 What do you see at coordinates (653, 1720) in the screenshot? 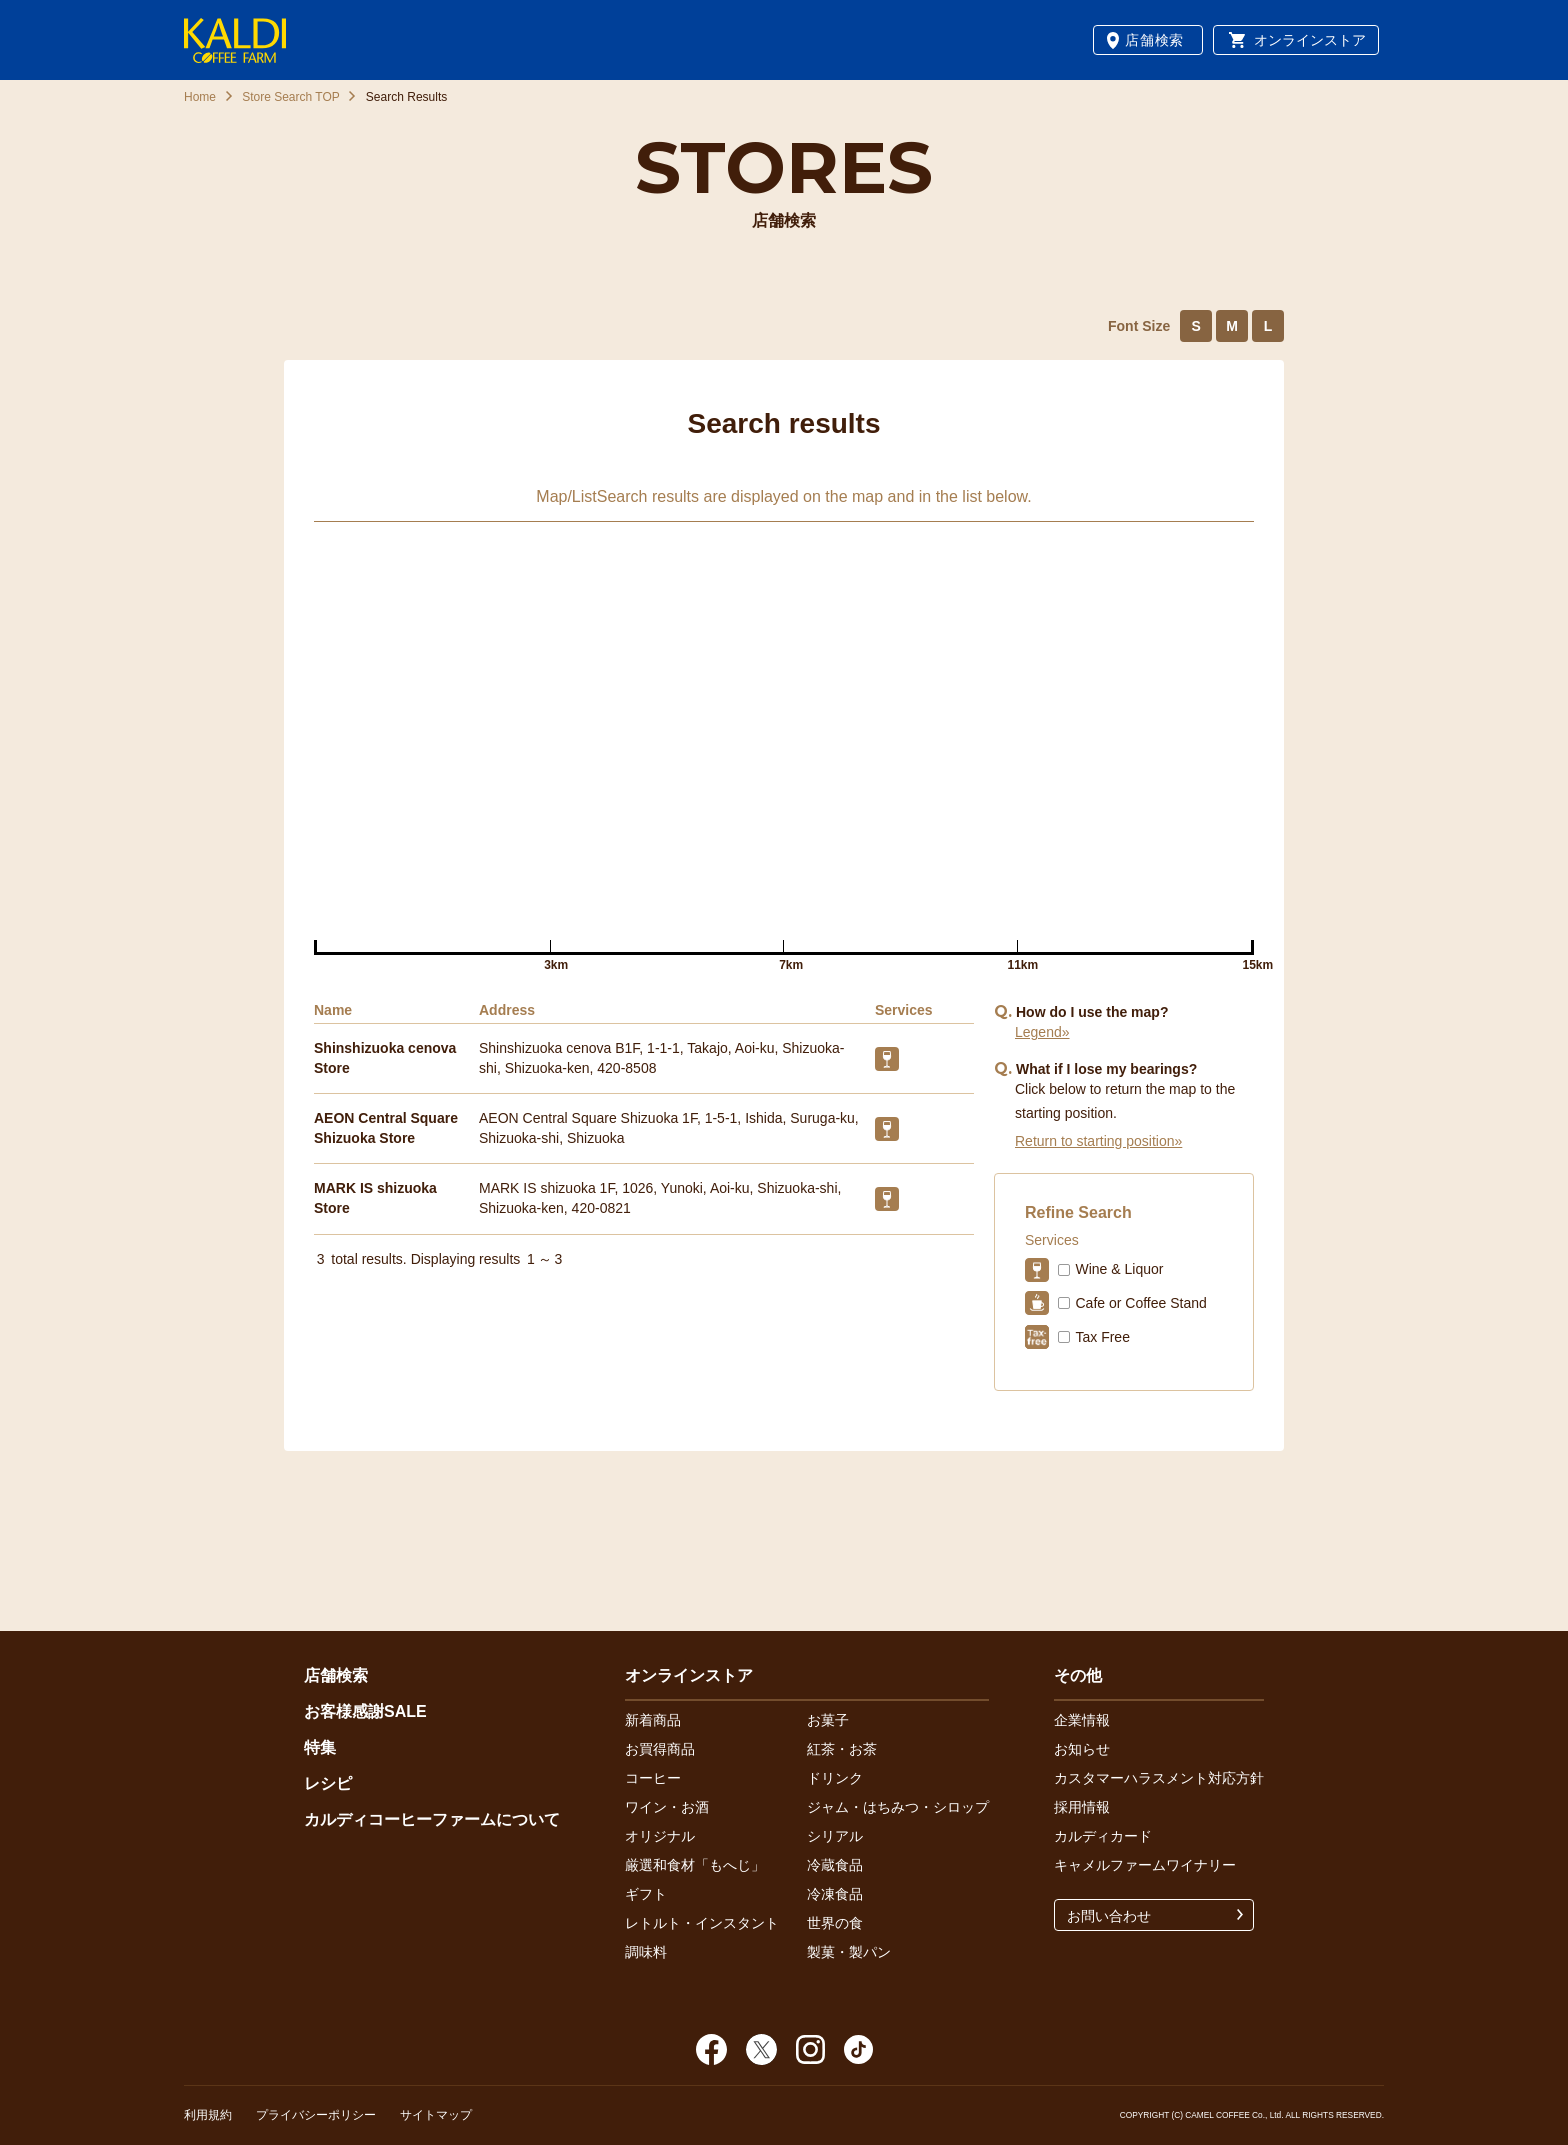
I see `新着商品` at bounding box center [653, 1720].